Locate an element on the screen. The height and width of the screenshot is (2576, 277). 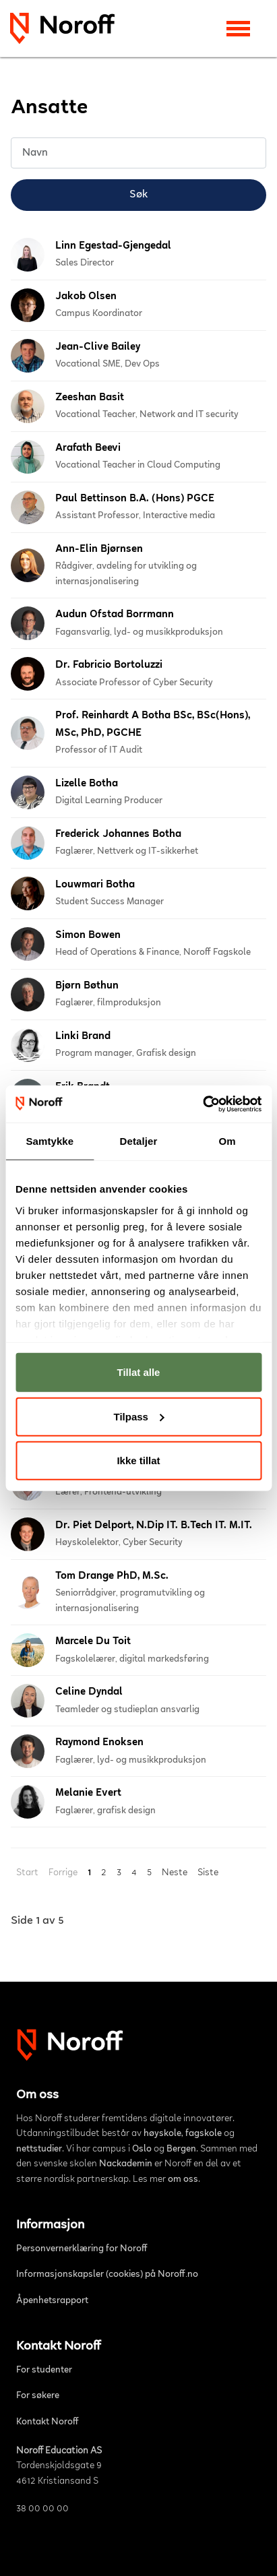
[Toggle navigation] is located at coordinates (238, 28).